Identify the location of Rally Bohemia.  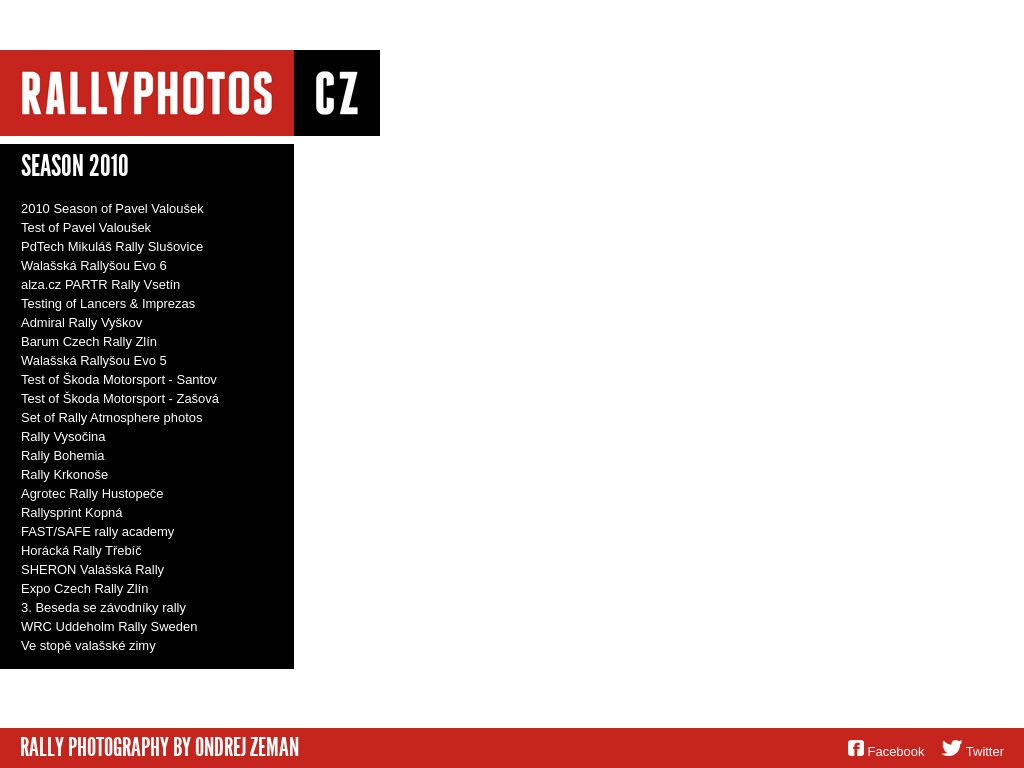
(63, 455).